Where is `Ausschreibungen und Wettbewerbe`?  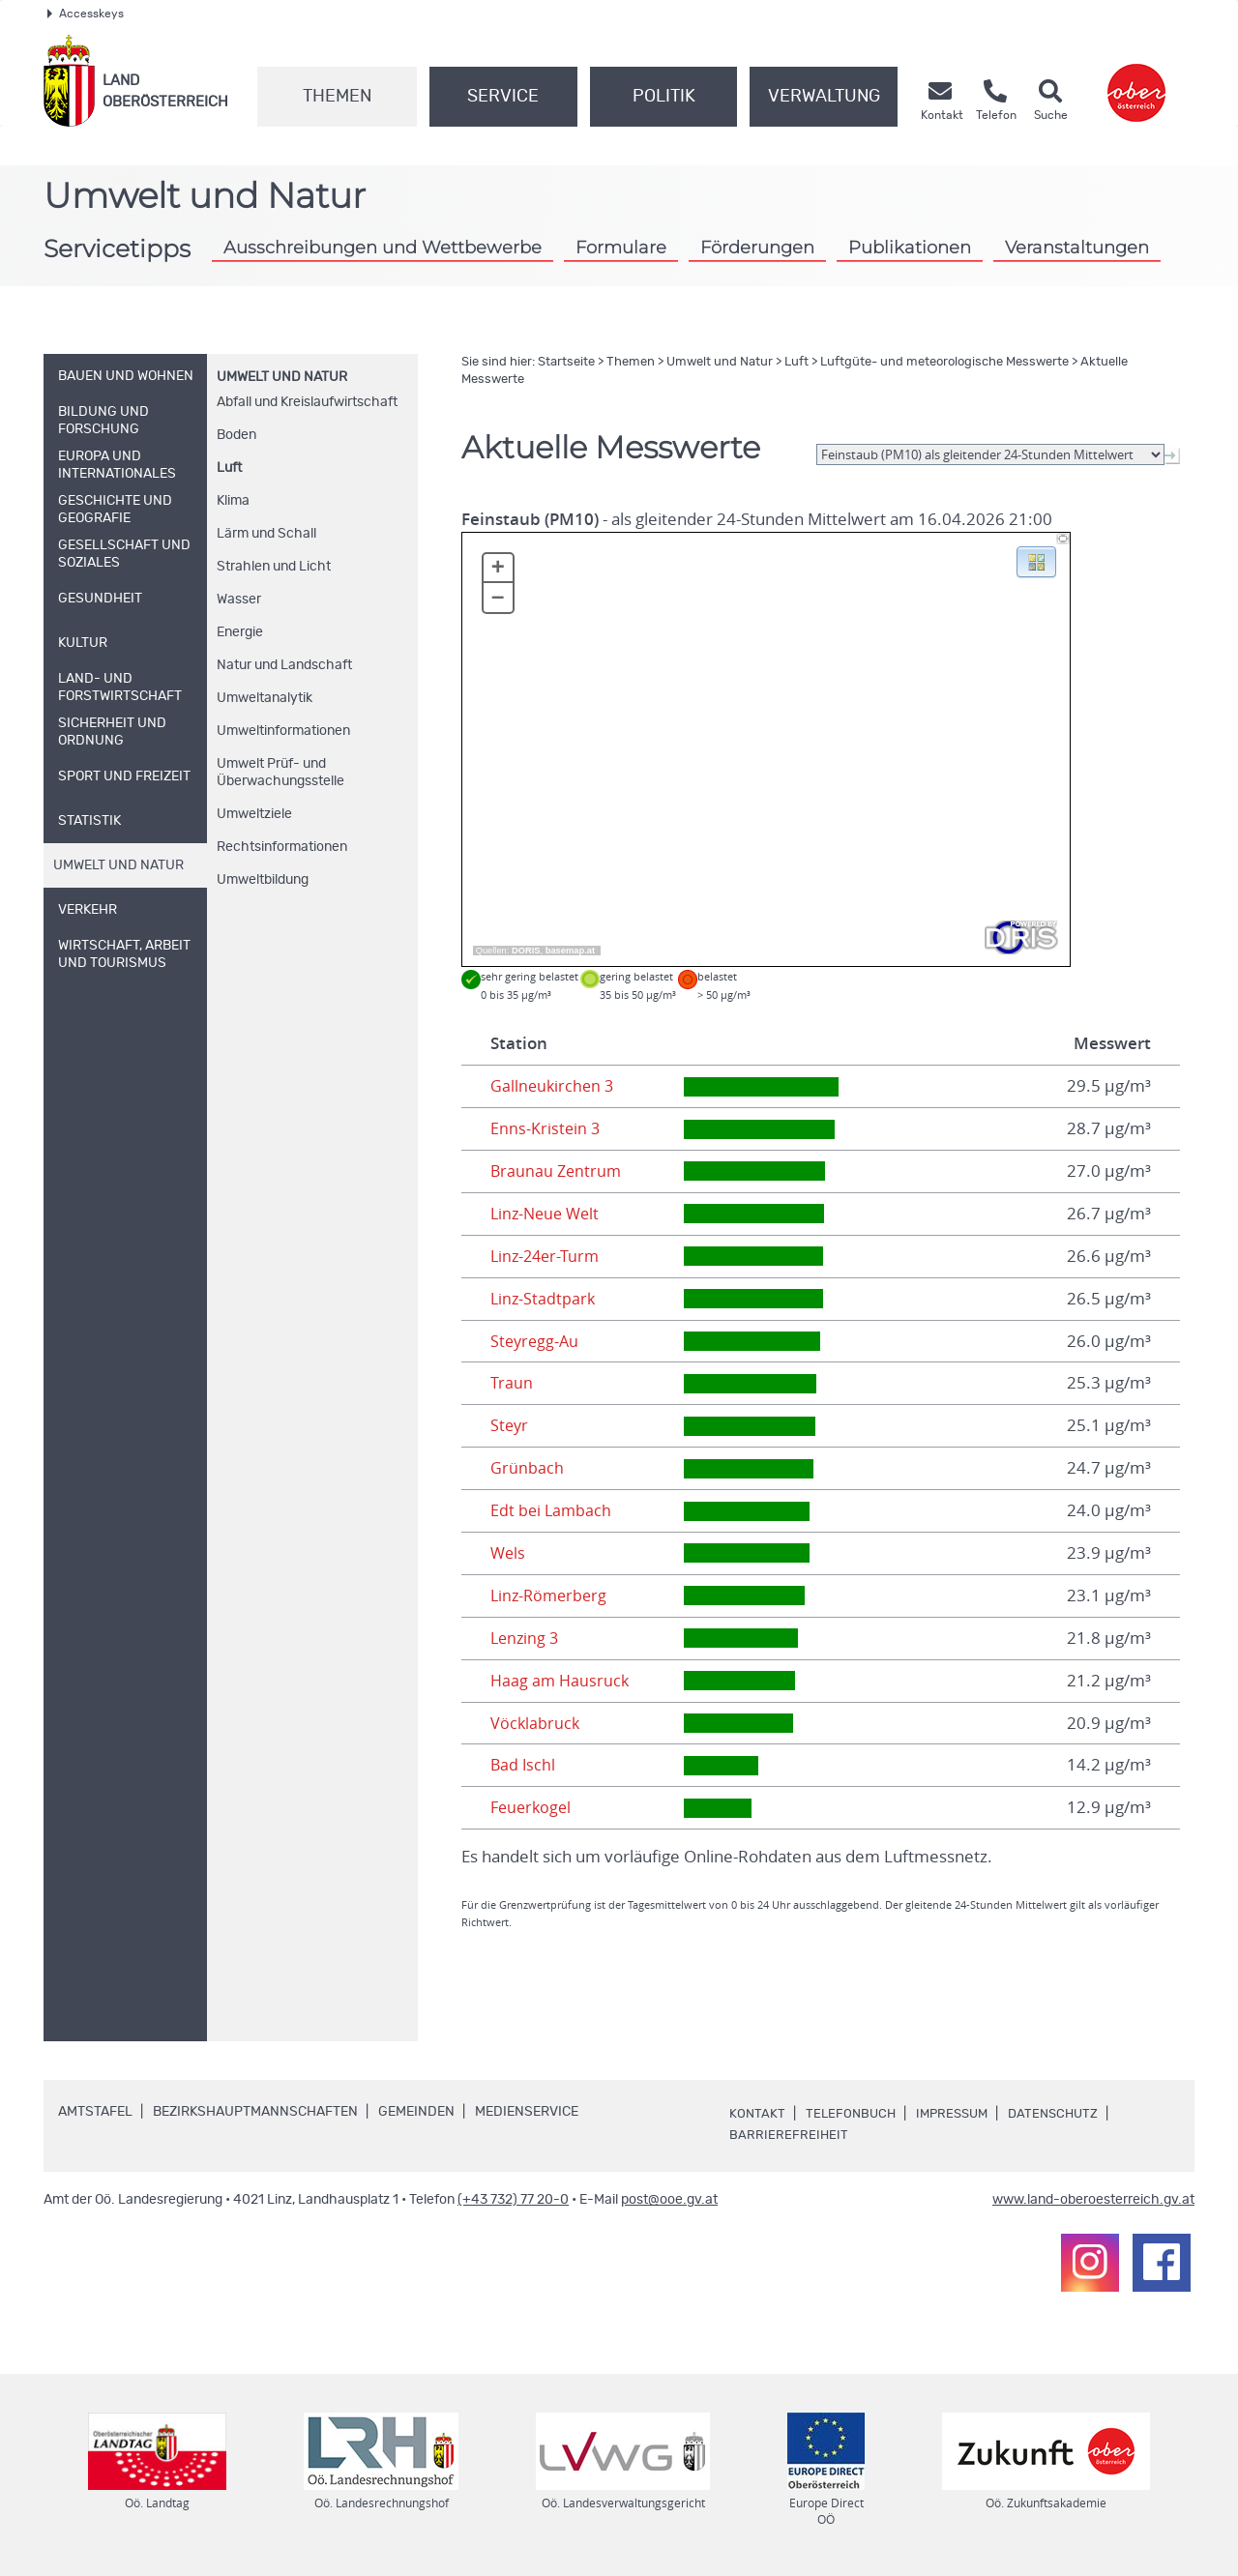
Ausschreibungen und Wettbewerbe is located at coordinates (382, 247).